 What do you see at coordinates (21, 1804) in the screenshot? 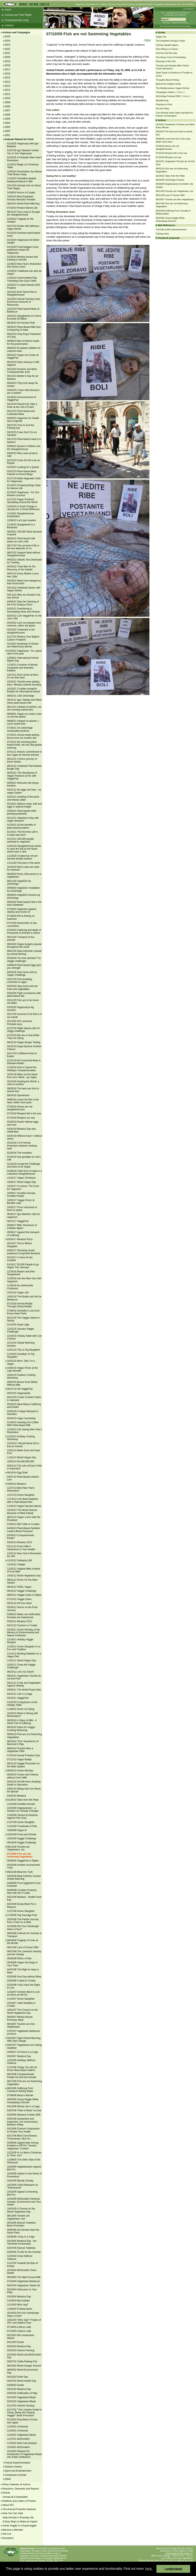
I see `12/10/09 Invisible Animals` at bounding box center [21, 1804].